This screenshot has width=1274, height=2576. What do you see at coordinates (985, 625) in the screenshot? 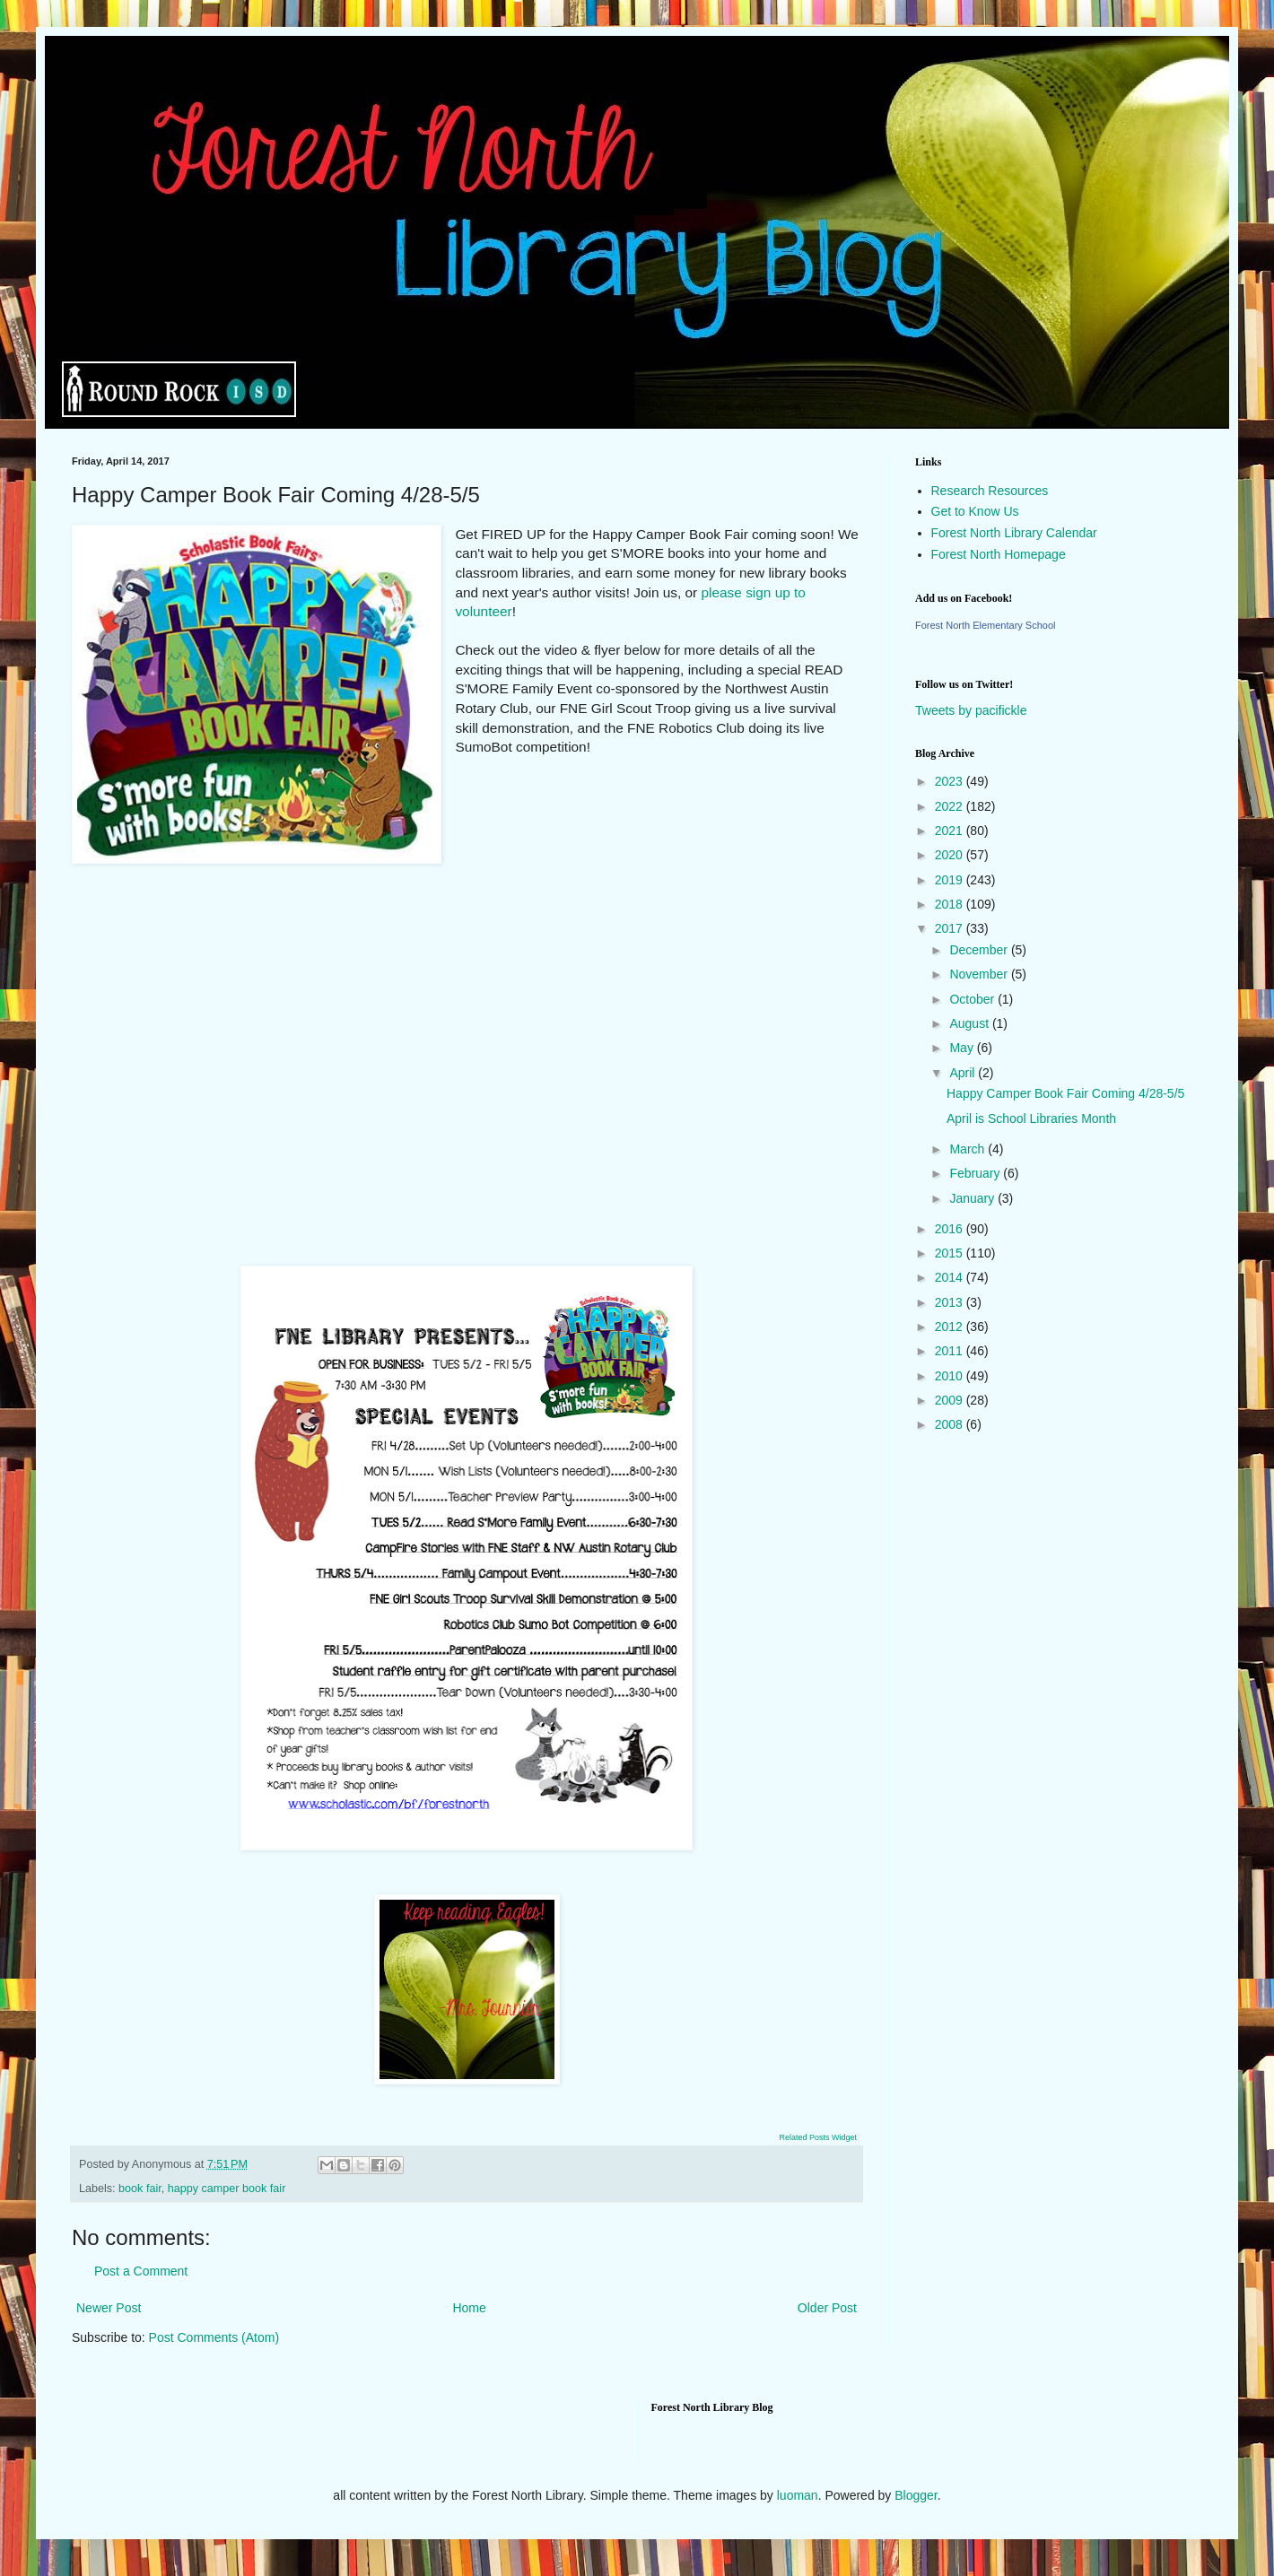
I see `Forest North Elementary School` at bounding box center [985, 625].